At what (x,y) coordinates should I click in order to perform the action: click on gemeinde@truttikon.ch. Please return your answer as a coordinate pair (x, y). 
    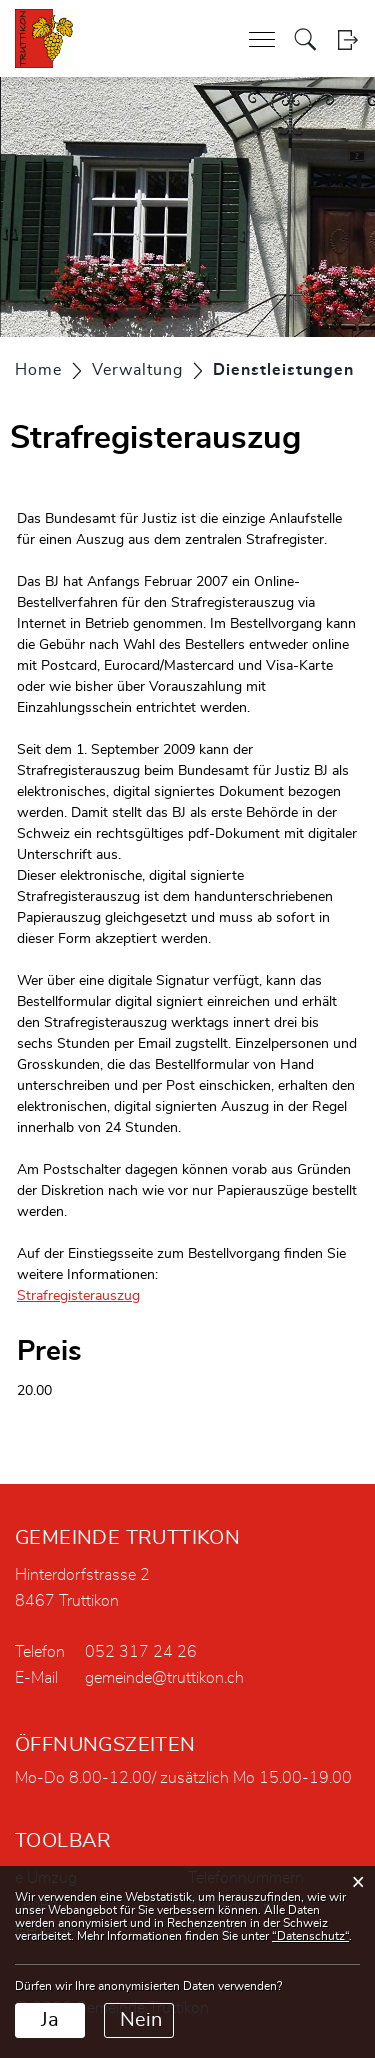
    Looking at the image, I should click on (164, 1678).